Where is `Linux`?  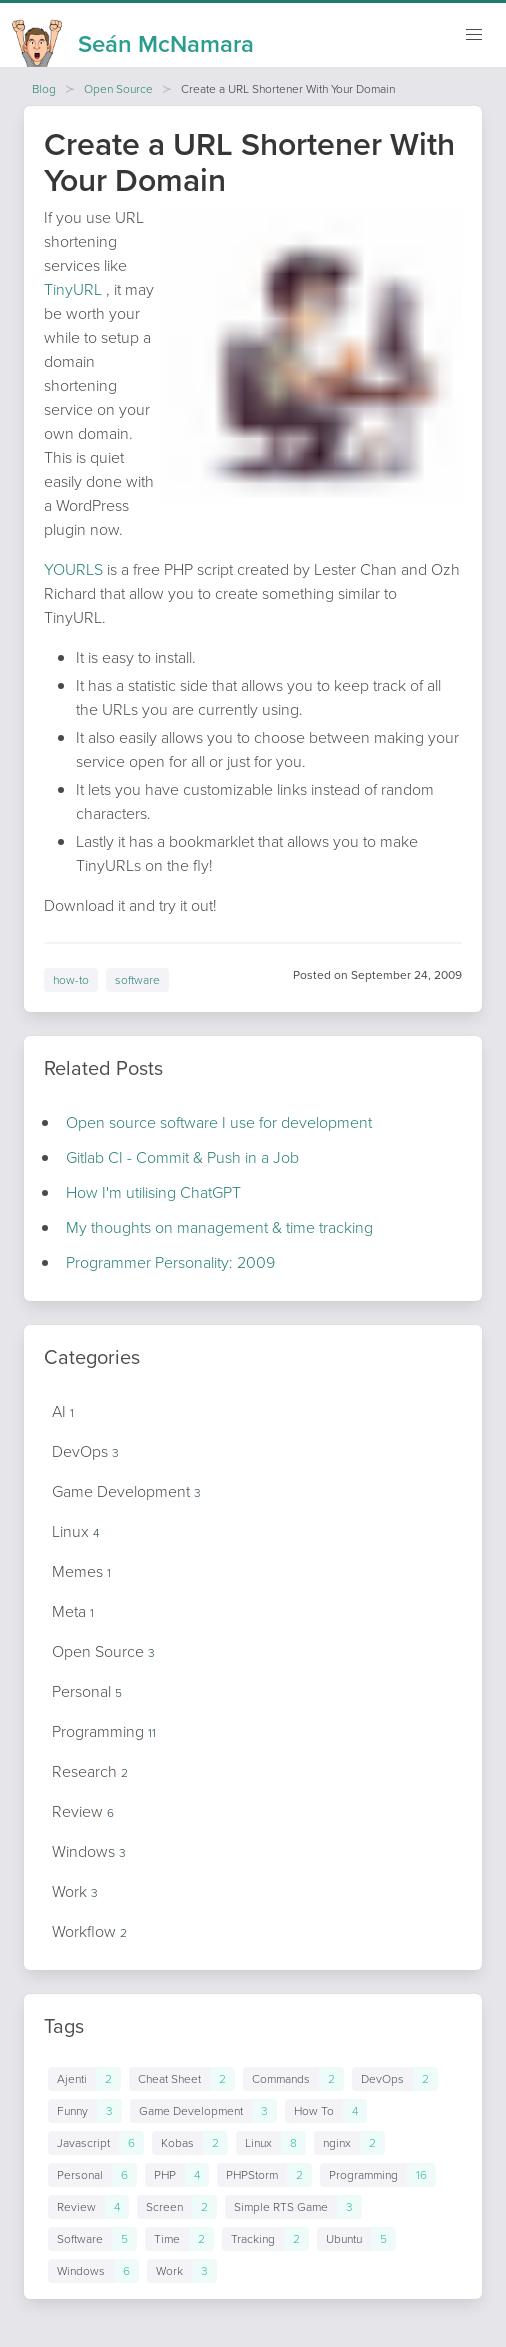
Linux is located at coordinates (75, 1531).